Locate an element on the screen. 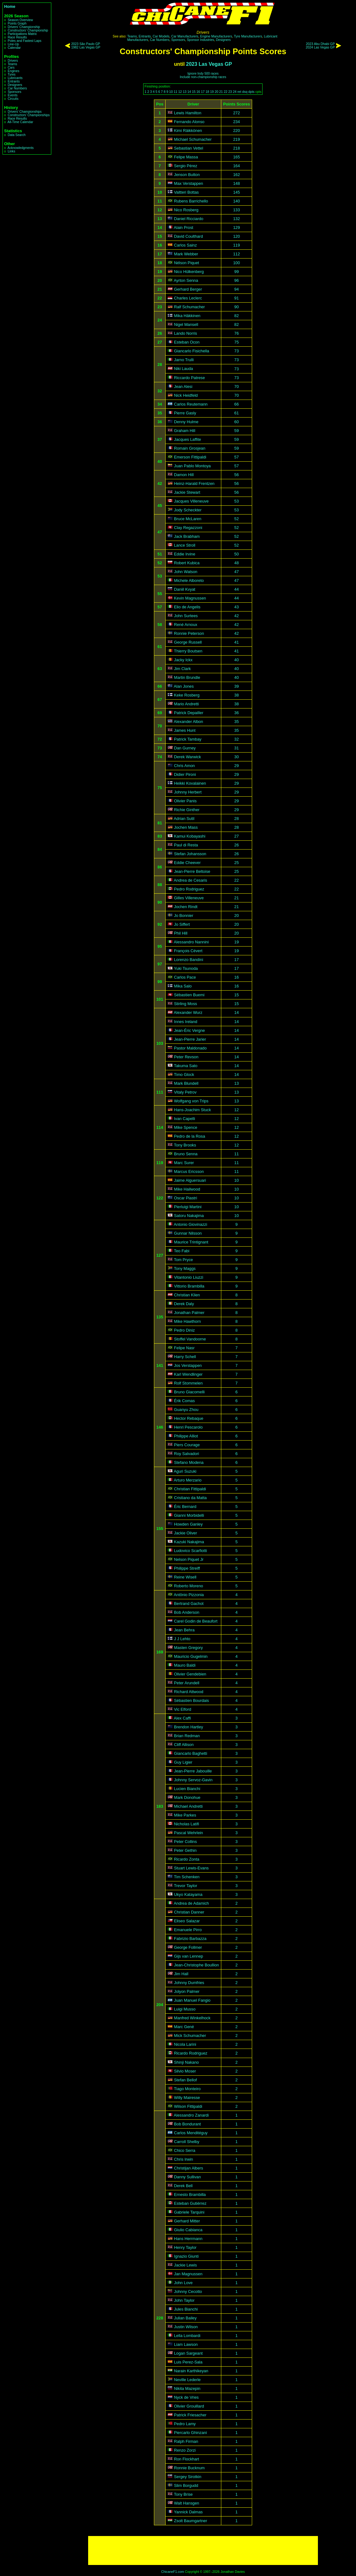  Peter Collins is located at coordinates (185, 1841).